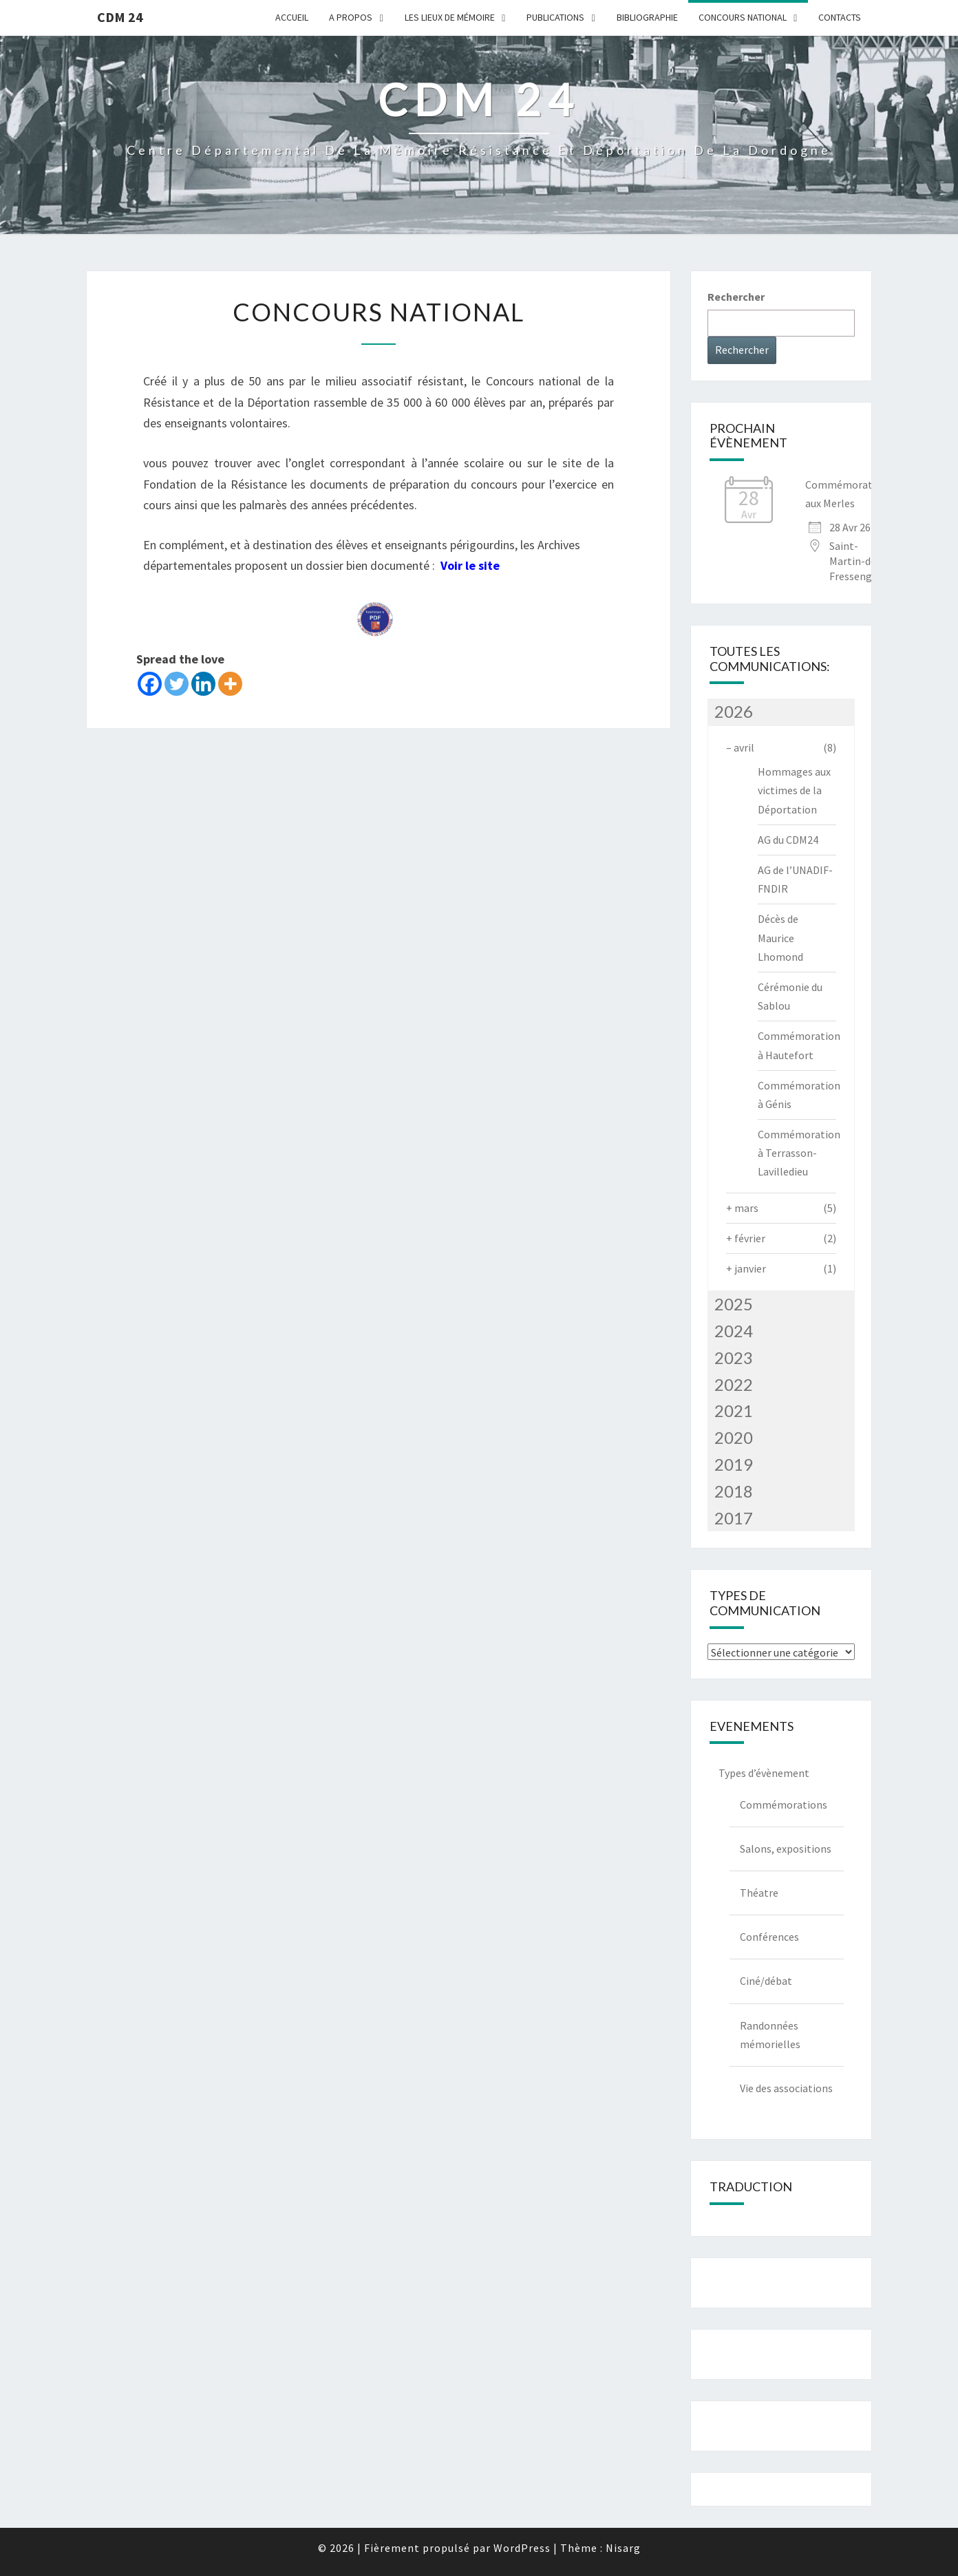 This screenshot has width=958, height=2576. What do you see at coordinates (176, 684) in the screenshot?
I see `[Twitter]` at bounding box center [176, 684].